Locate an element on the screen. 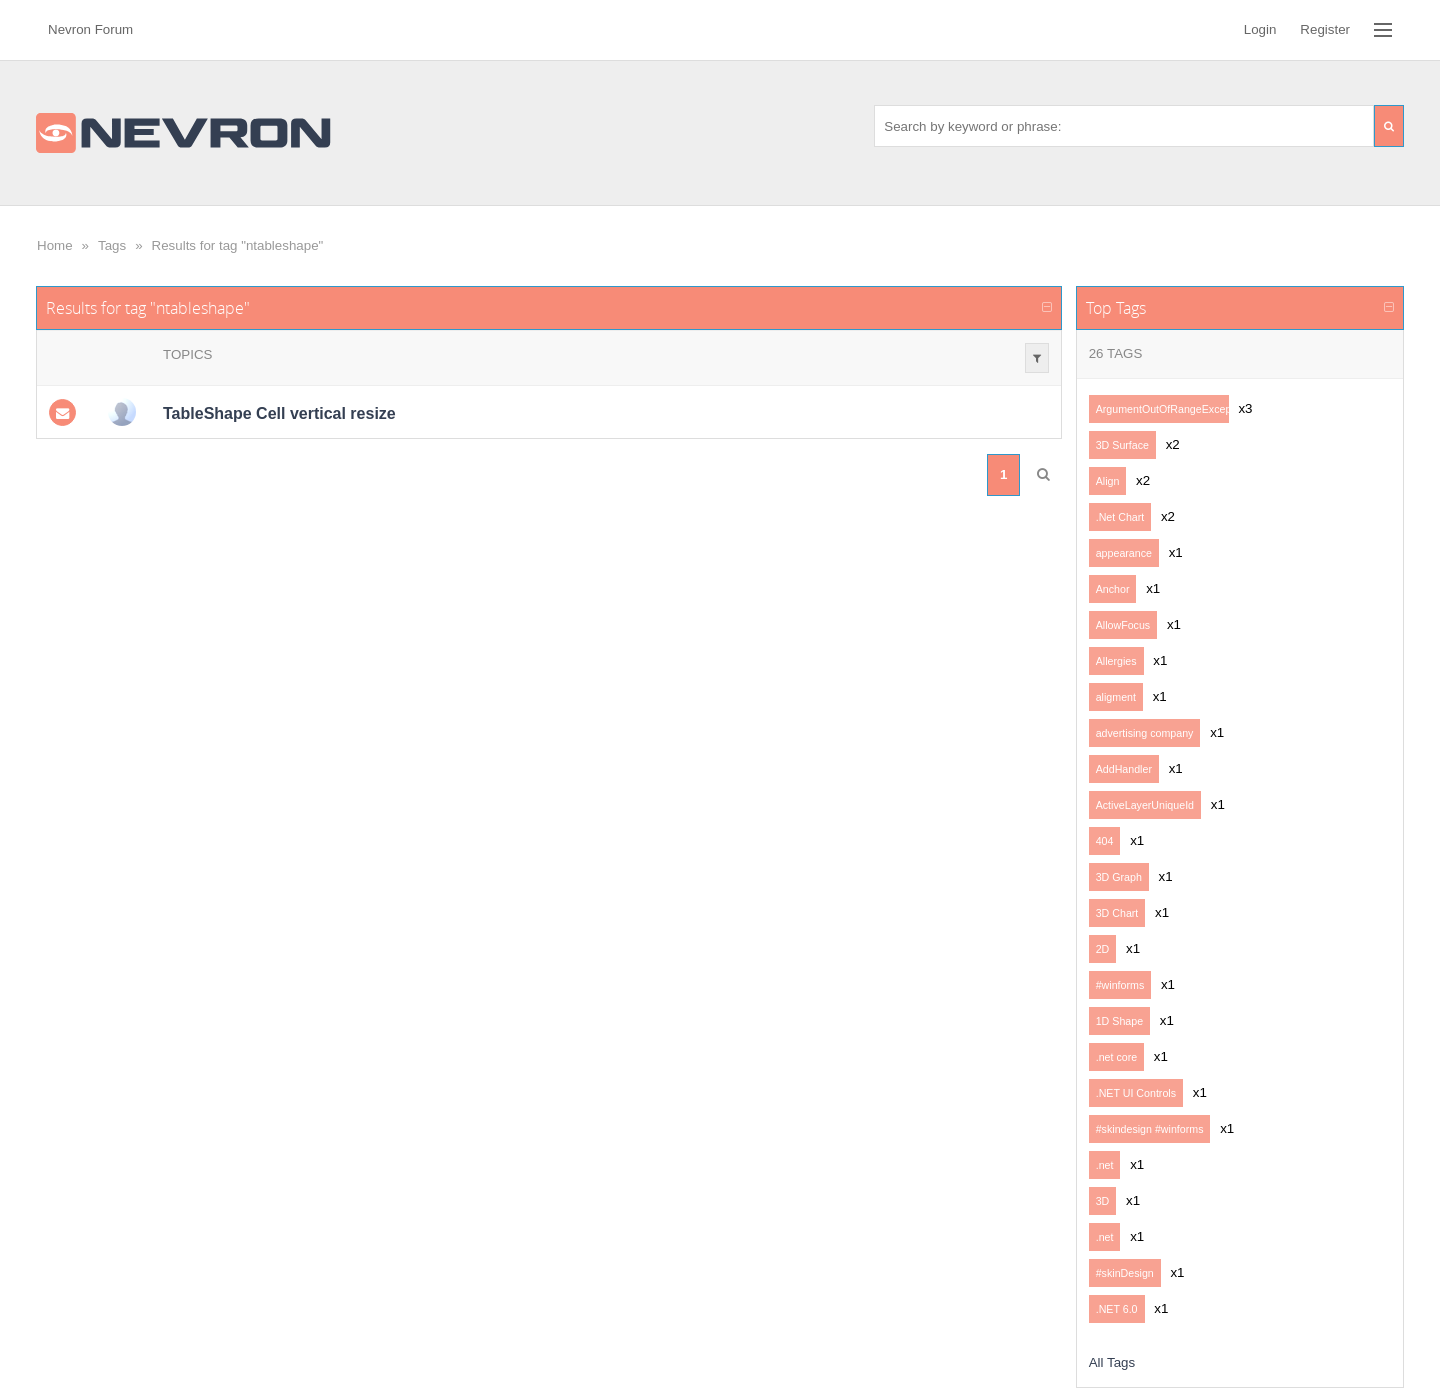 The image size is (1440, 1388). Tags is located at coordinates (112, 245).